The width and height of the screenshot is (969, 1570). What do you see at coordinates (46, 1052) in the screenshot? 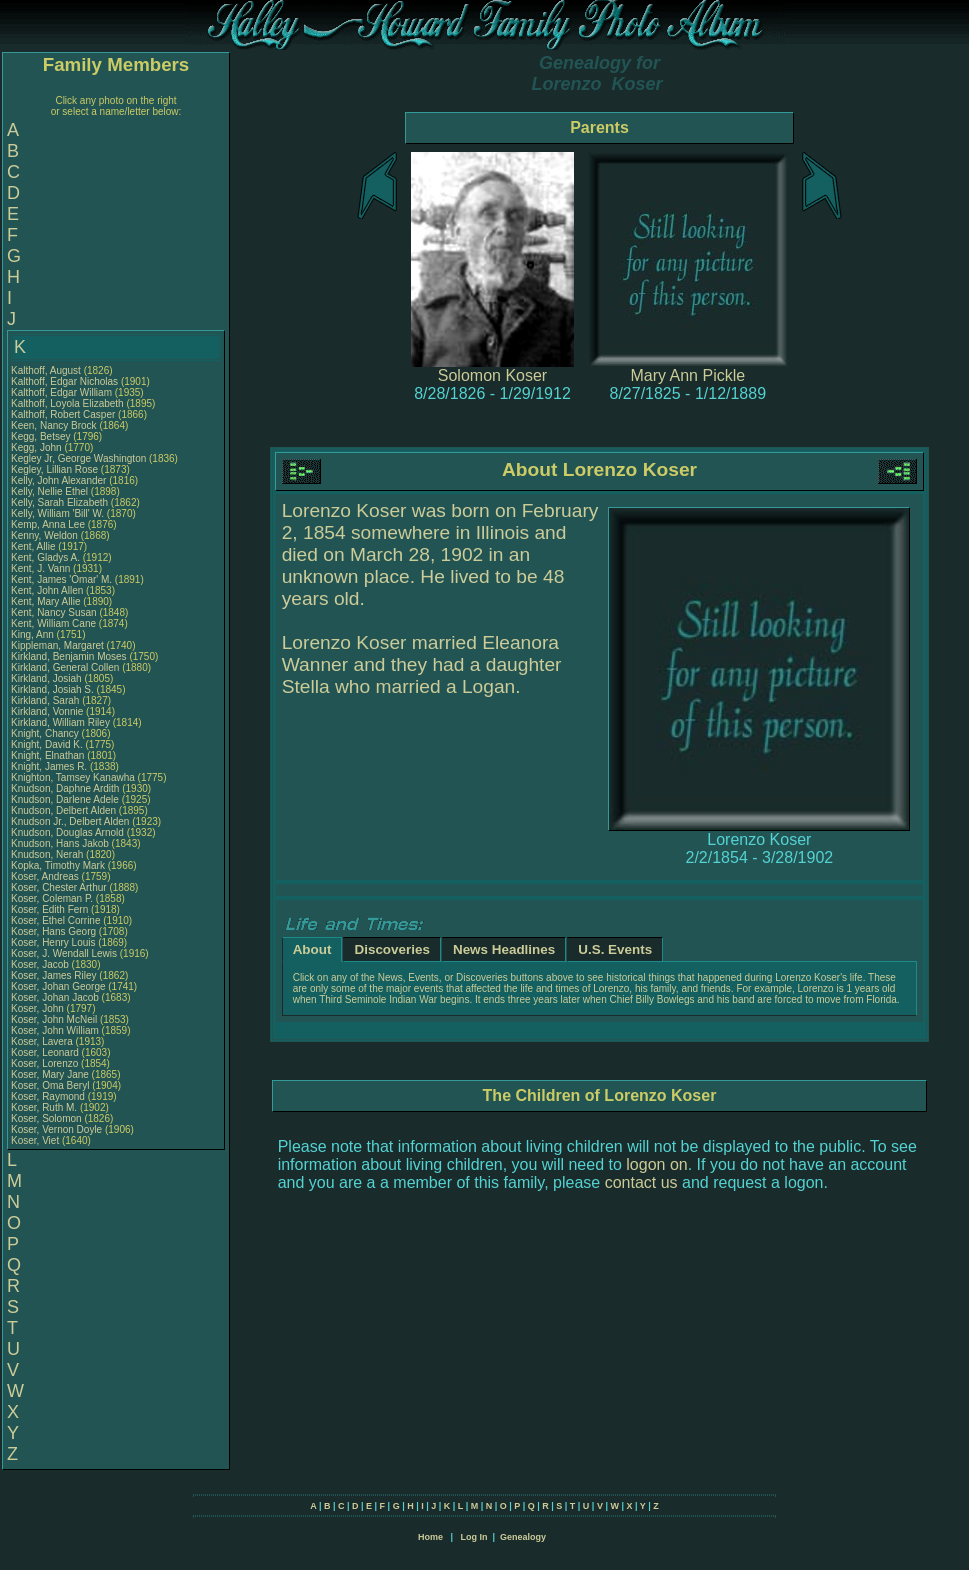
I see `Koser, Leonard` at bounding box center [46, 1052].